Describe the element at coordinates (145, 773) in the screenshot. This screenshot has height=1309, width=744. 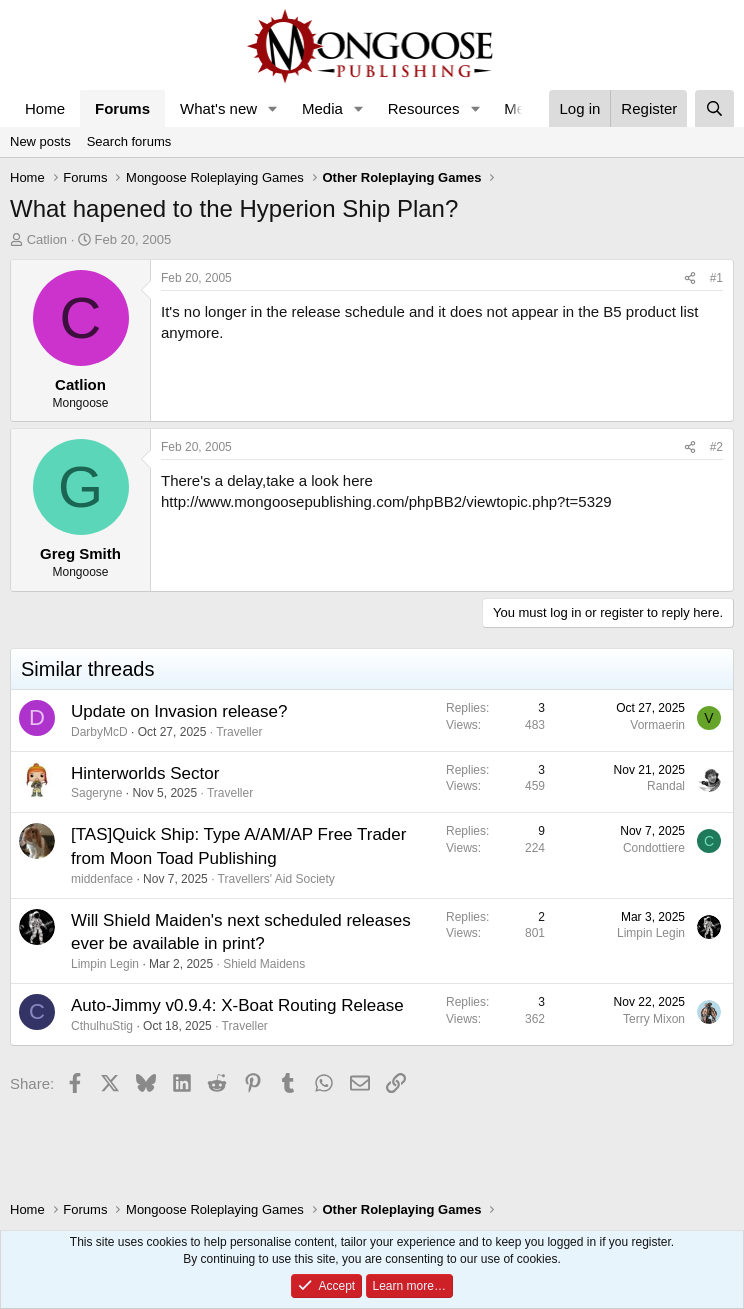
I see `Hinterworlds Sector` at that location.